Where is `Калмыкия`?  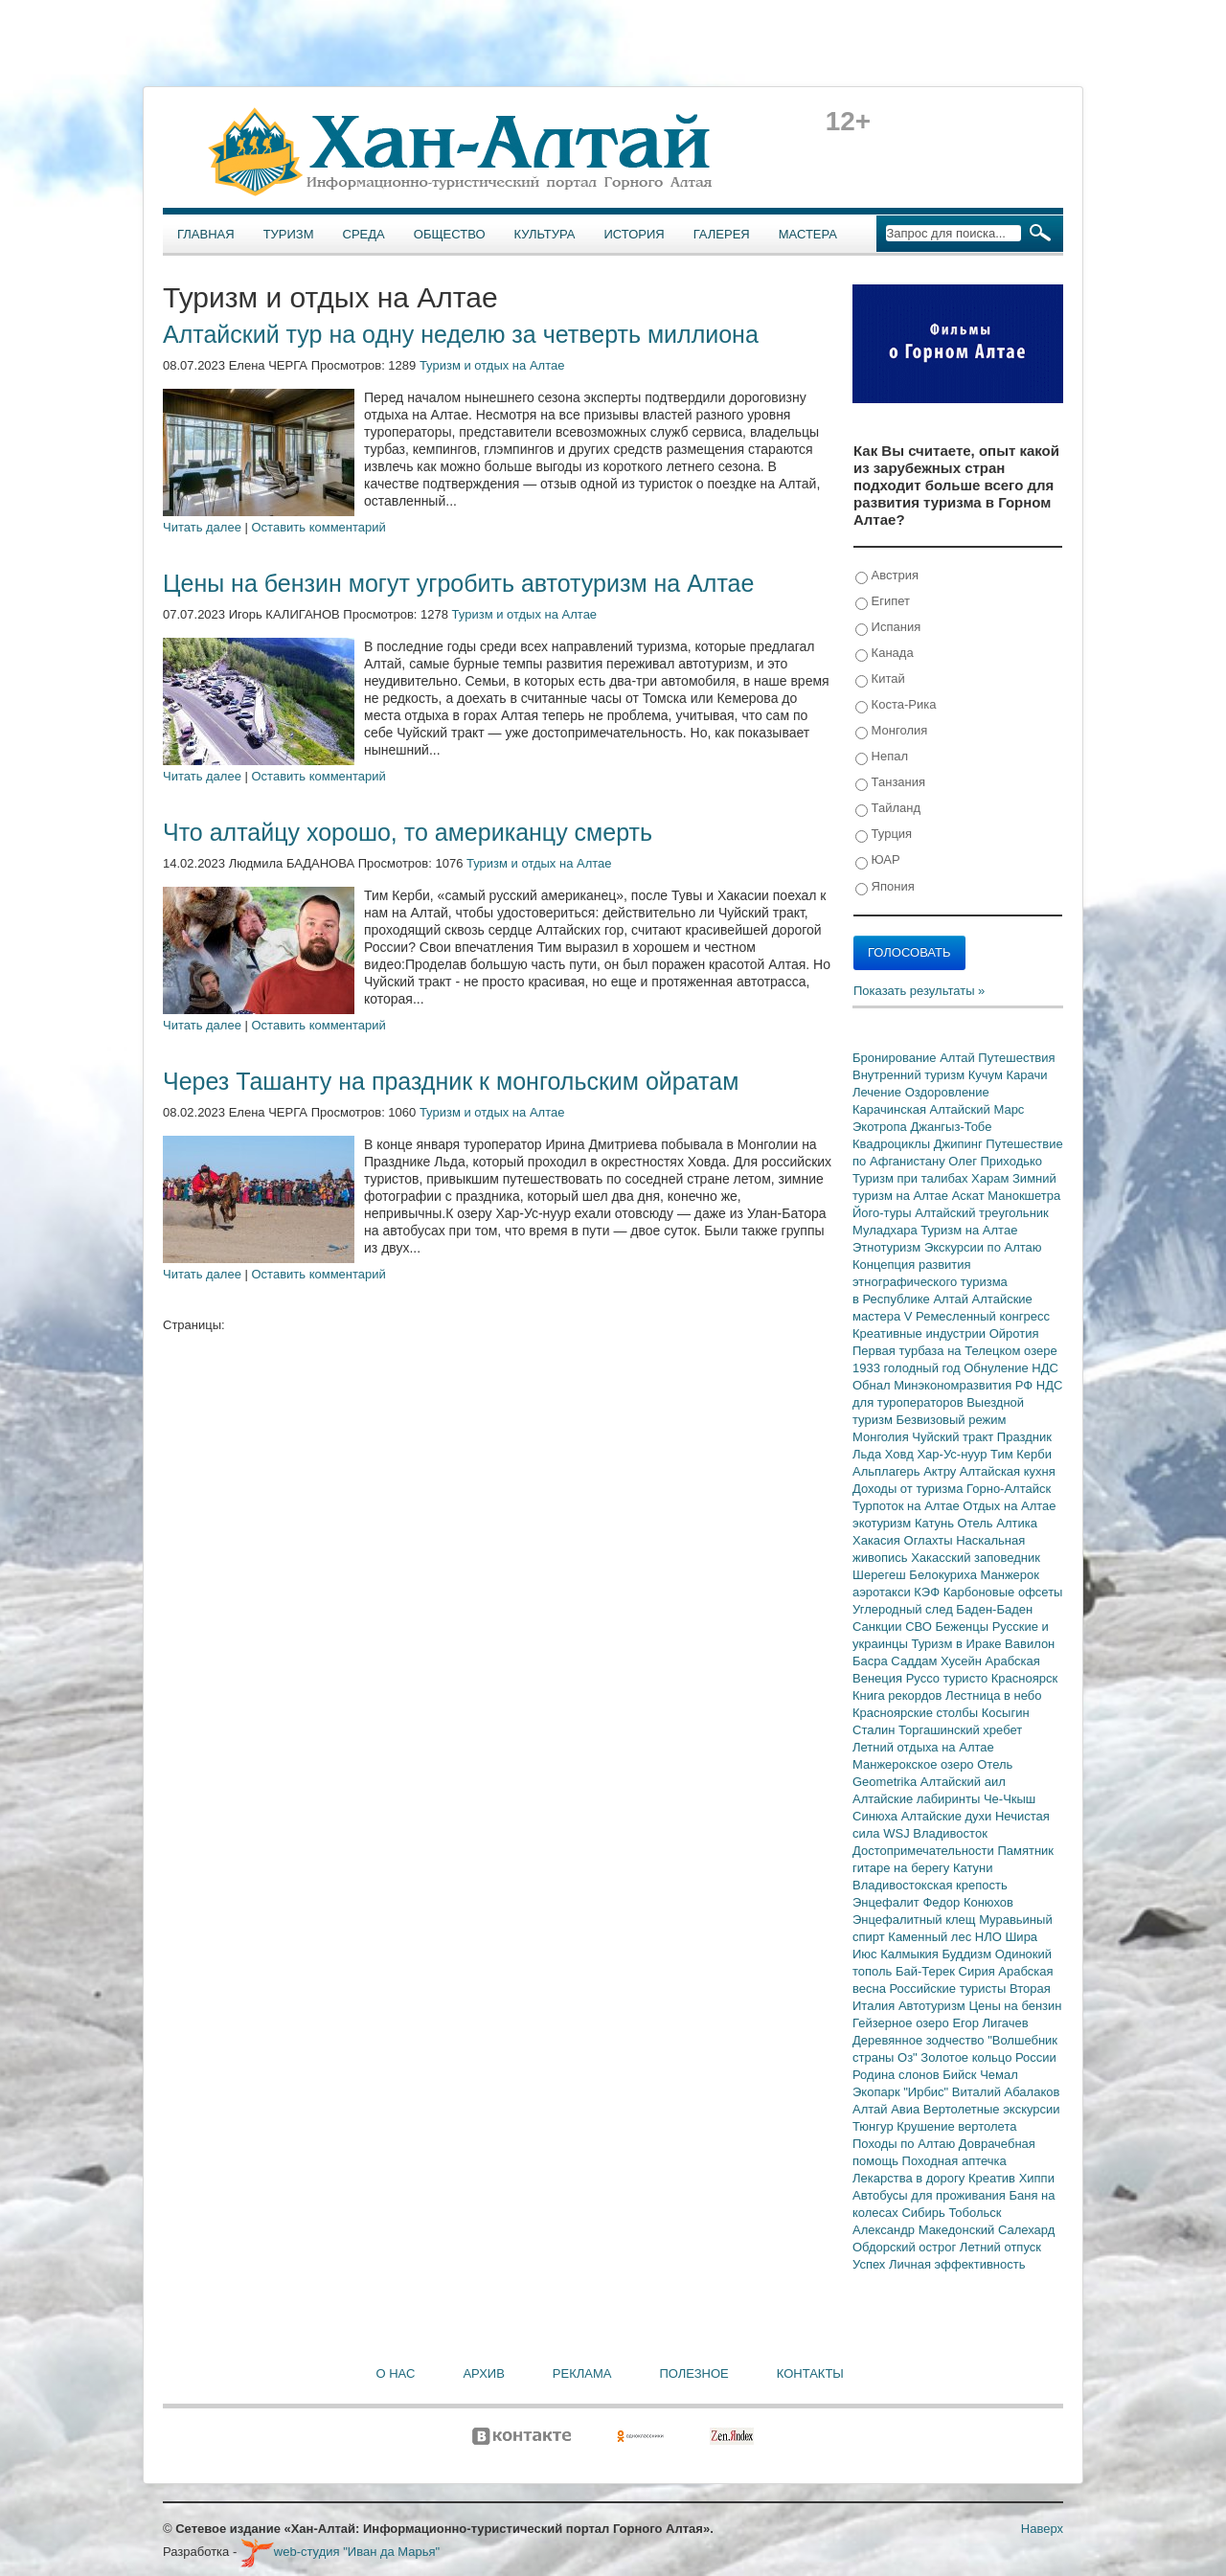
Калмыкия is located at coordinates (911, 1954).